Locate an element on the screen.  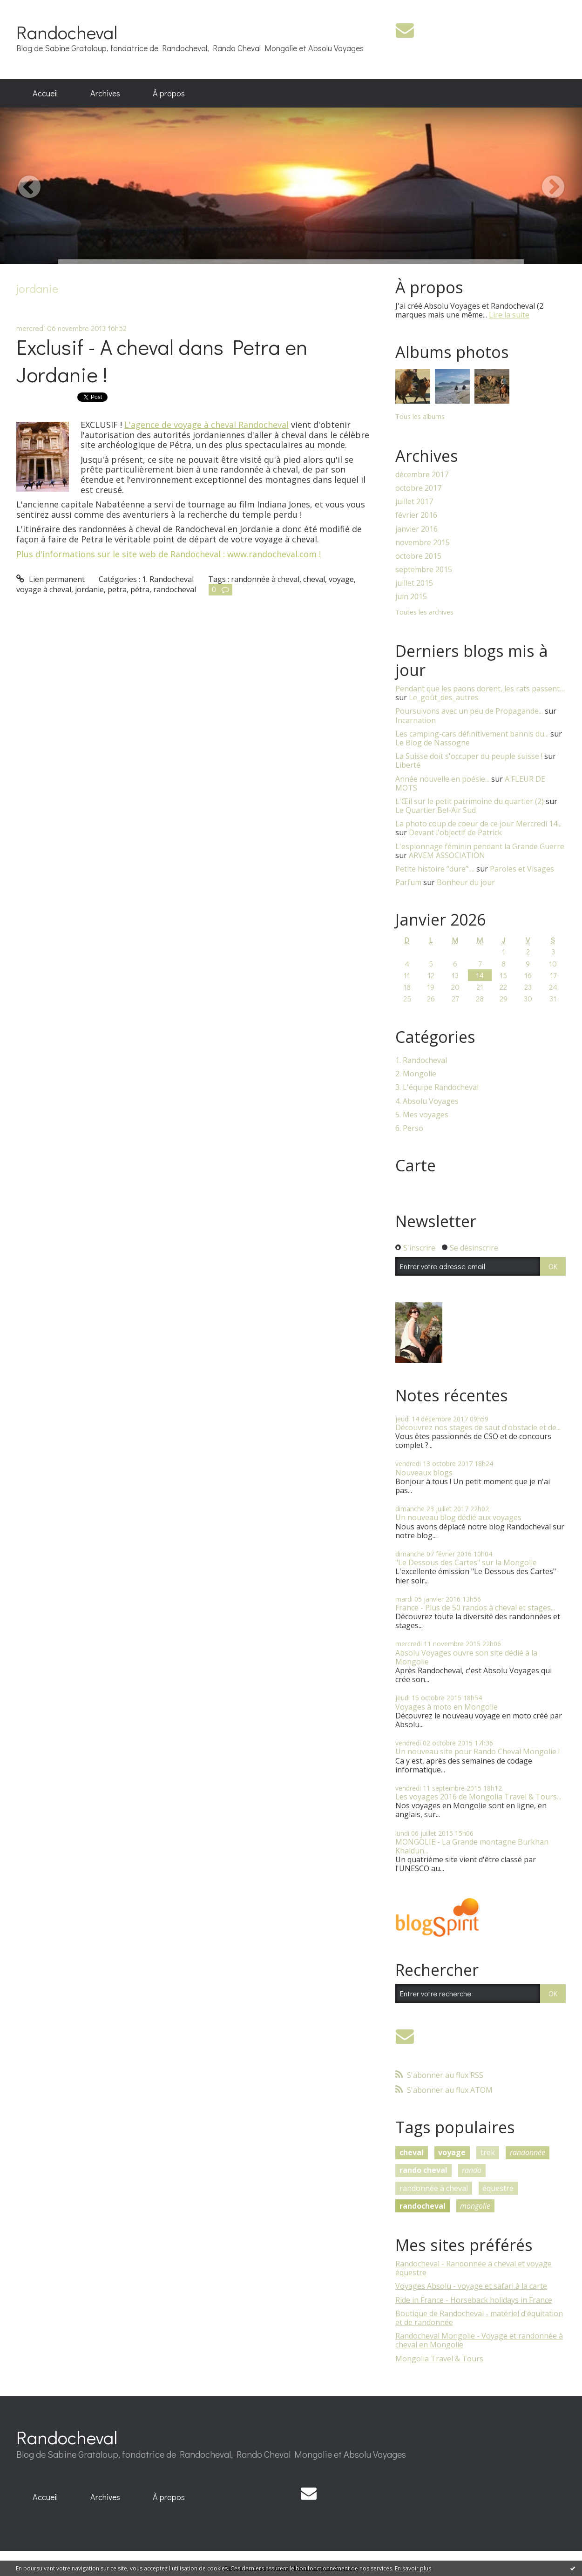
Toutes les archives is located at coordinates (424, 612).